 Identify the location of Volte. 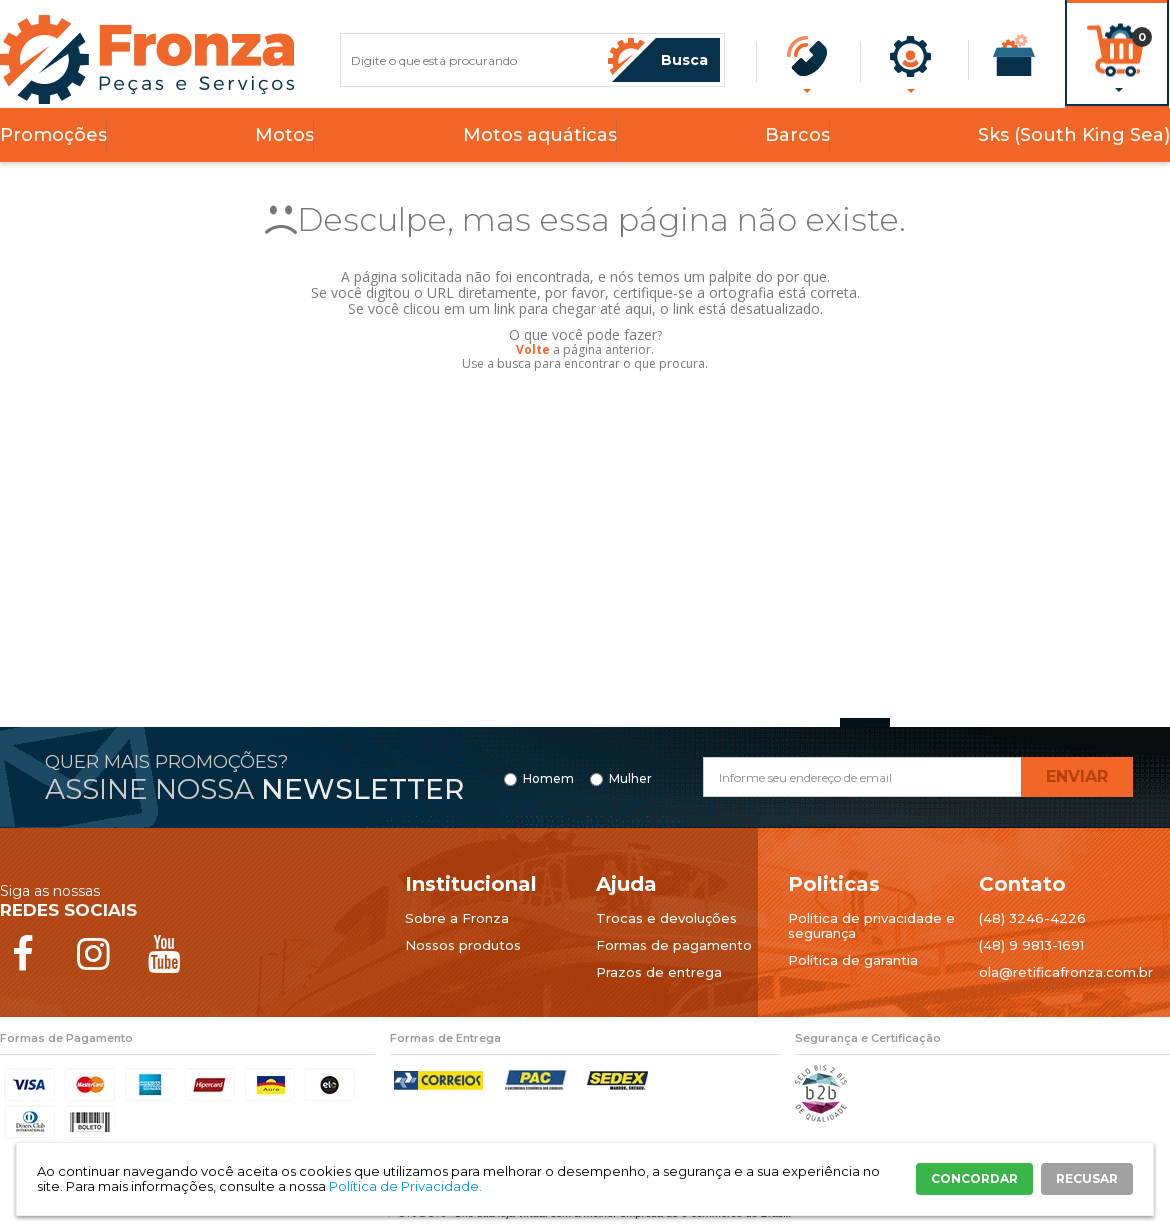
(533, 349).